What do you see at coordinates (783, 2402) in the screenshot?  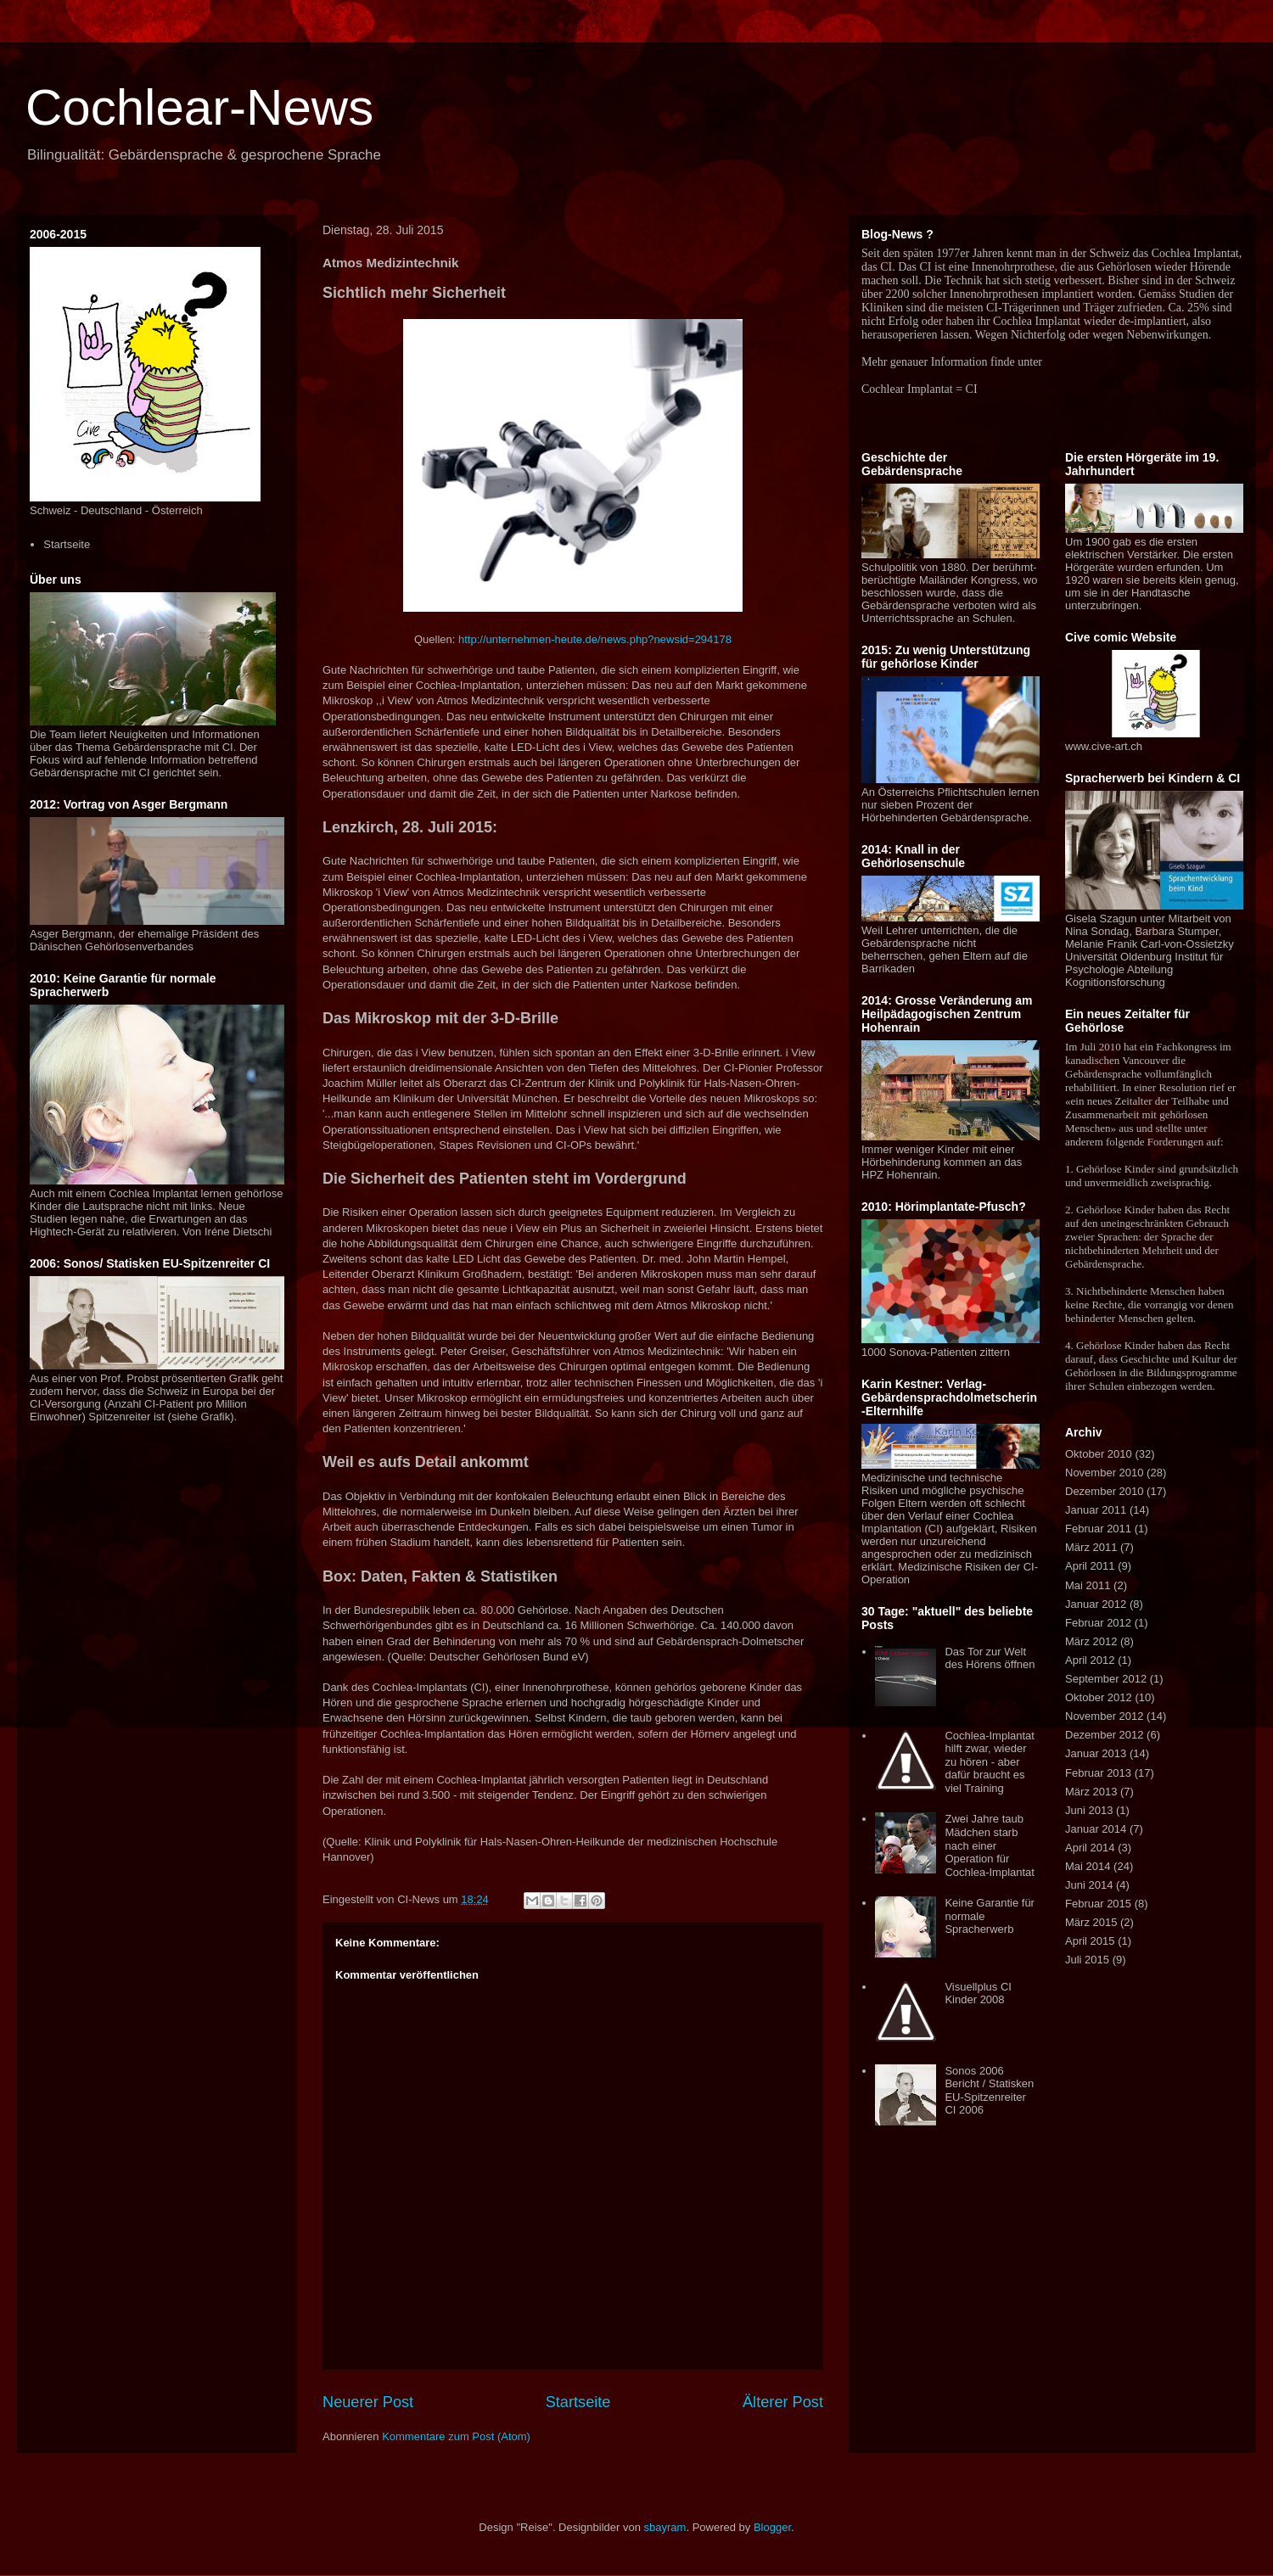 I see `Älterer Post` at bounding box center [783, 2402].